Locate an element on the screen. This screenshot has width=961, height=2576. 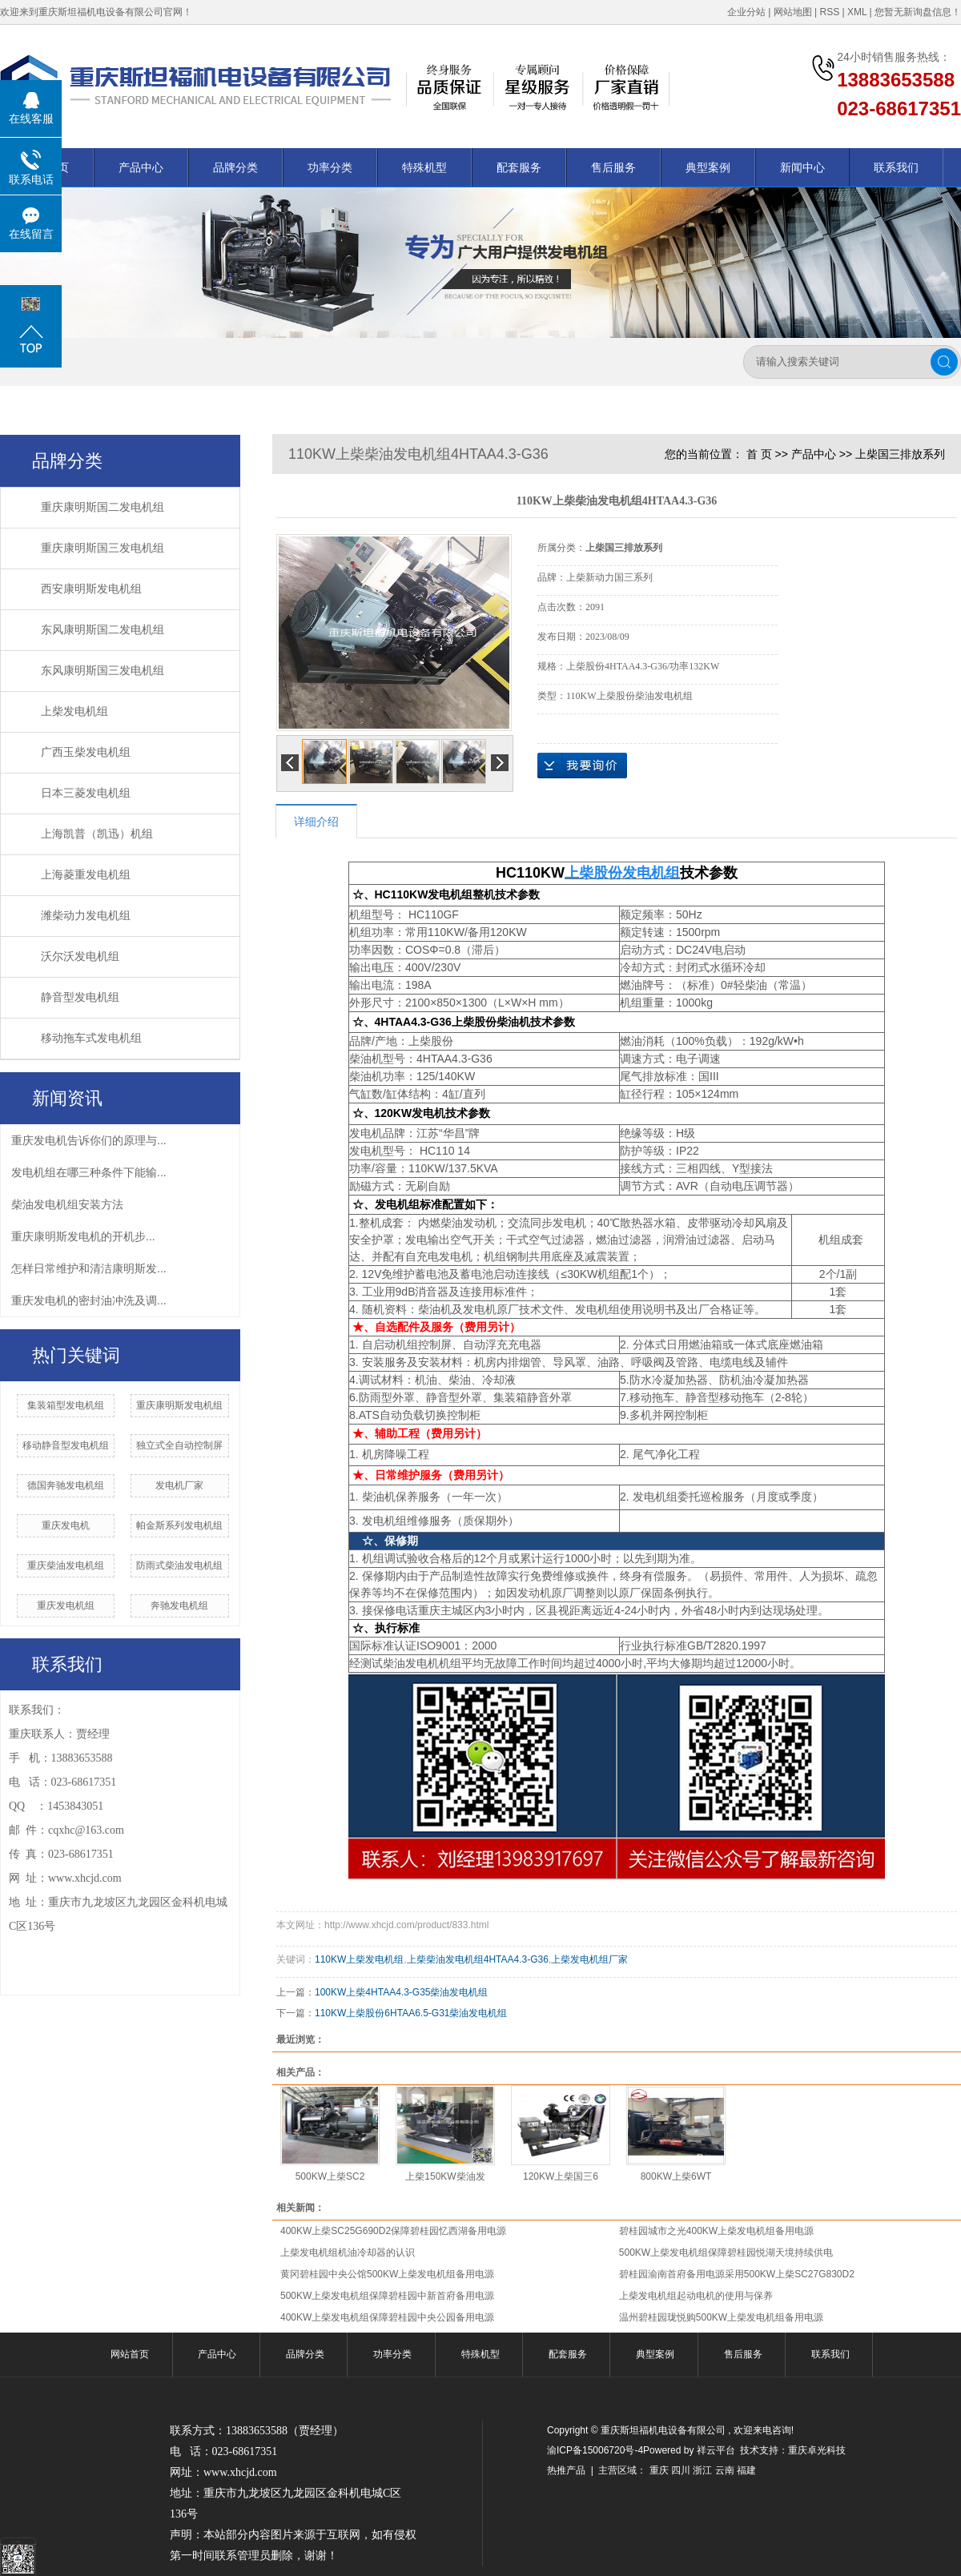
祥云平台 is located at coordinates (716, 2450).